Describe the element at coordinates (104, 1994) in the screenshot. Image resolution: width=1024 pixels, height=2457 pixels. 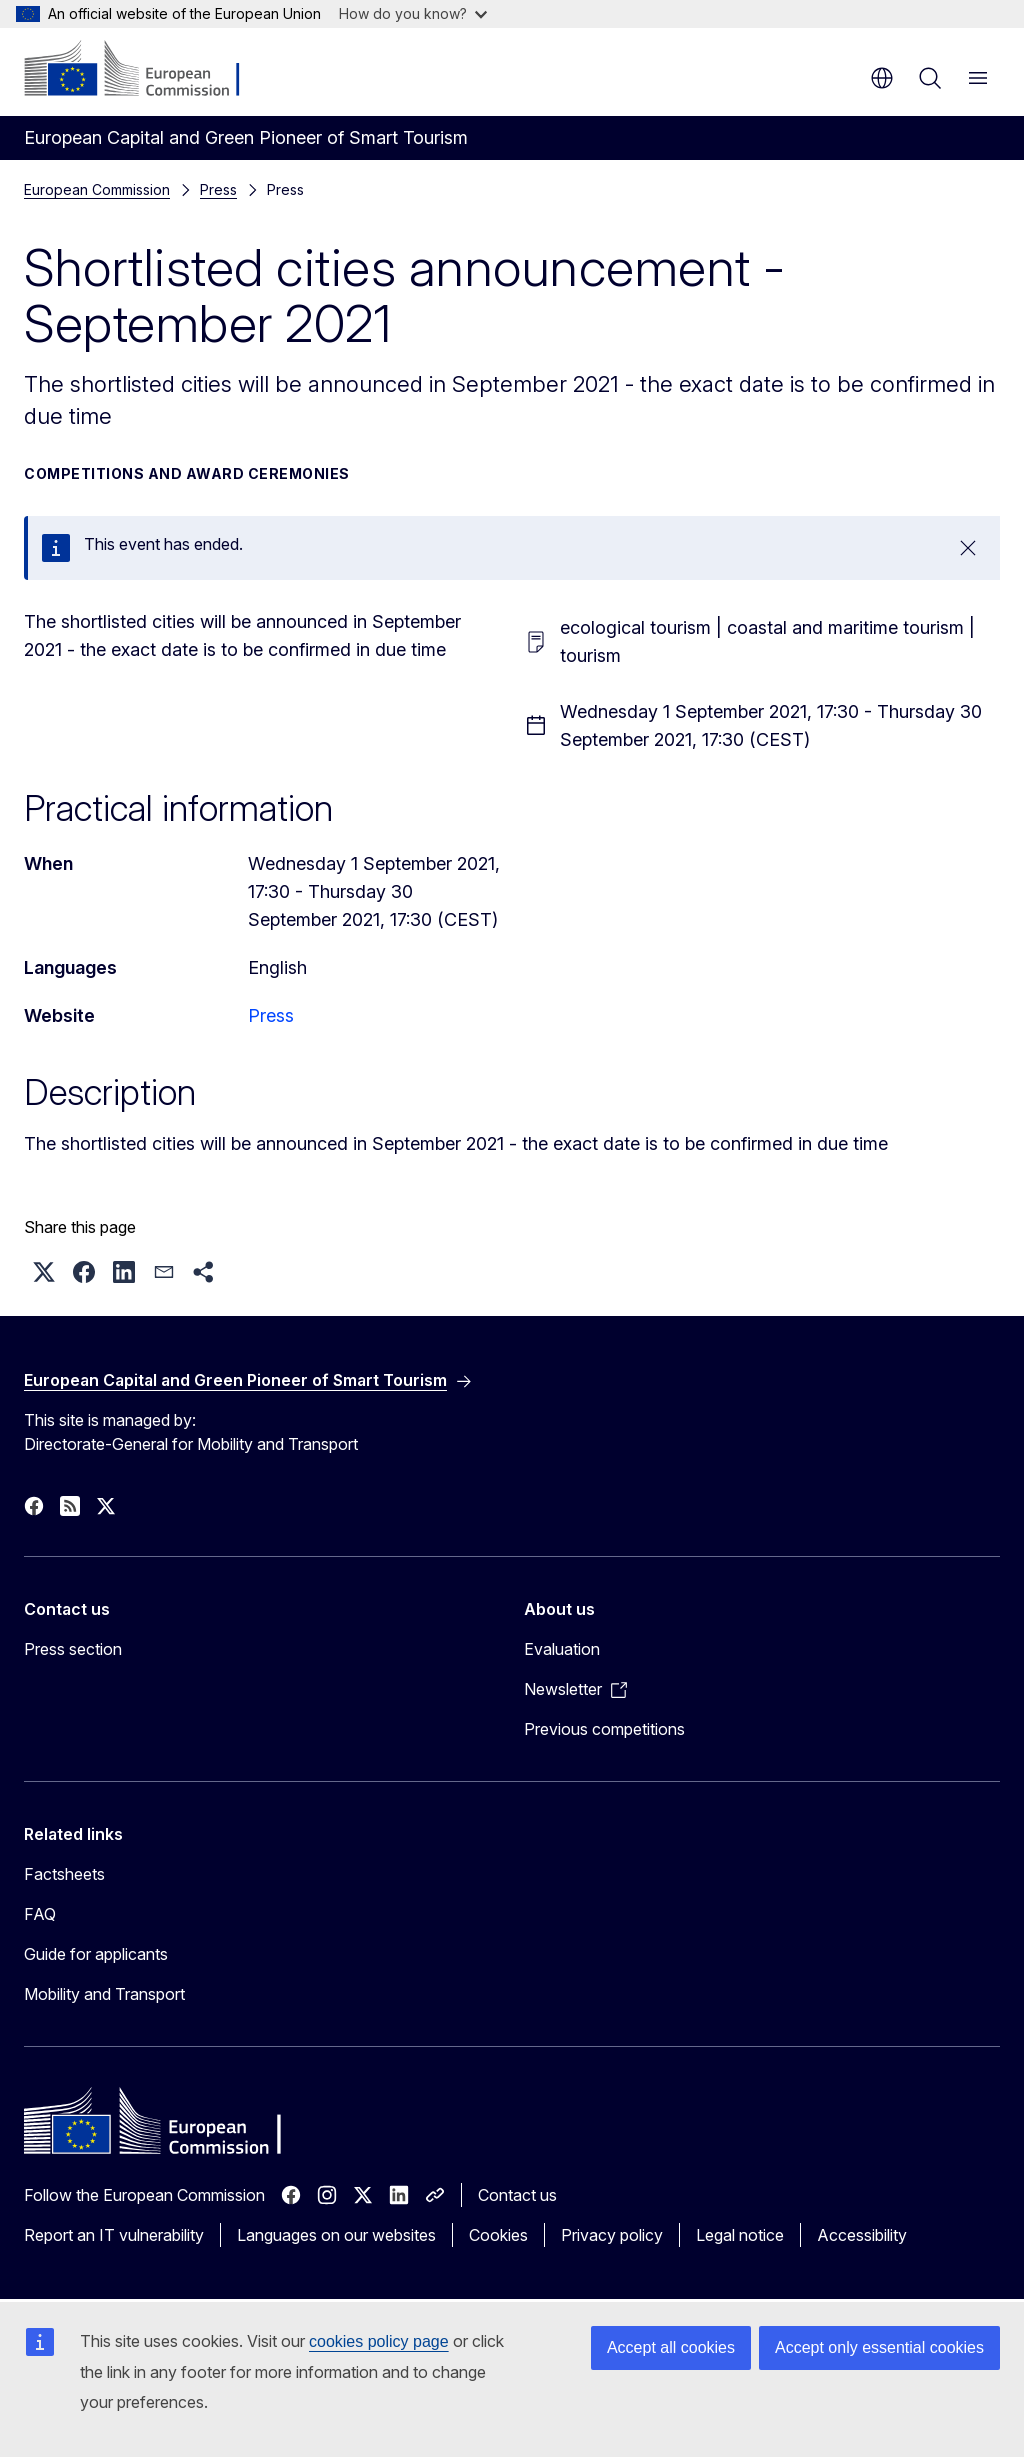
I see `Mobility and Transport` at that location.